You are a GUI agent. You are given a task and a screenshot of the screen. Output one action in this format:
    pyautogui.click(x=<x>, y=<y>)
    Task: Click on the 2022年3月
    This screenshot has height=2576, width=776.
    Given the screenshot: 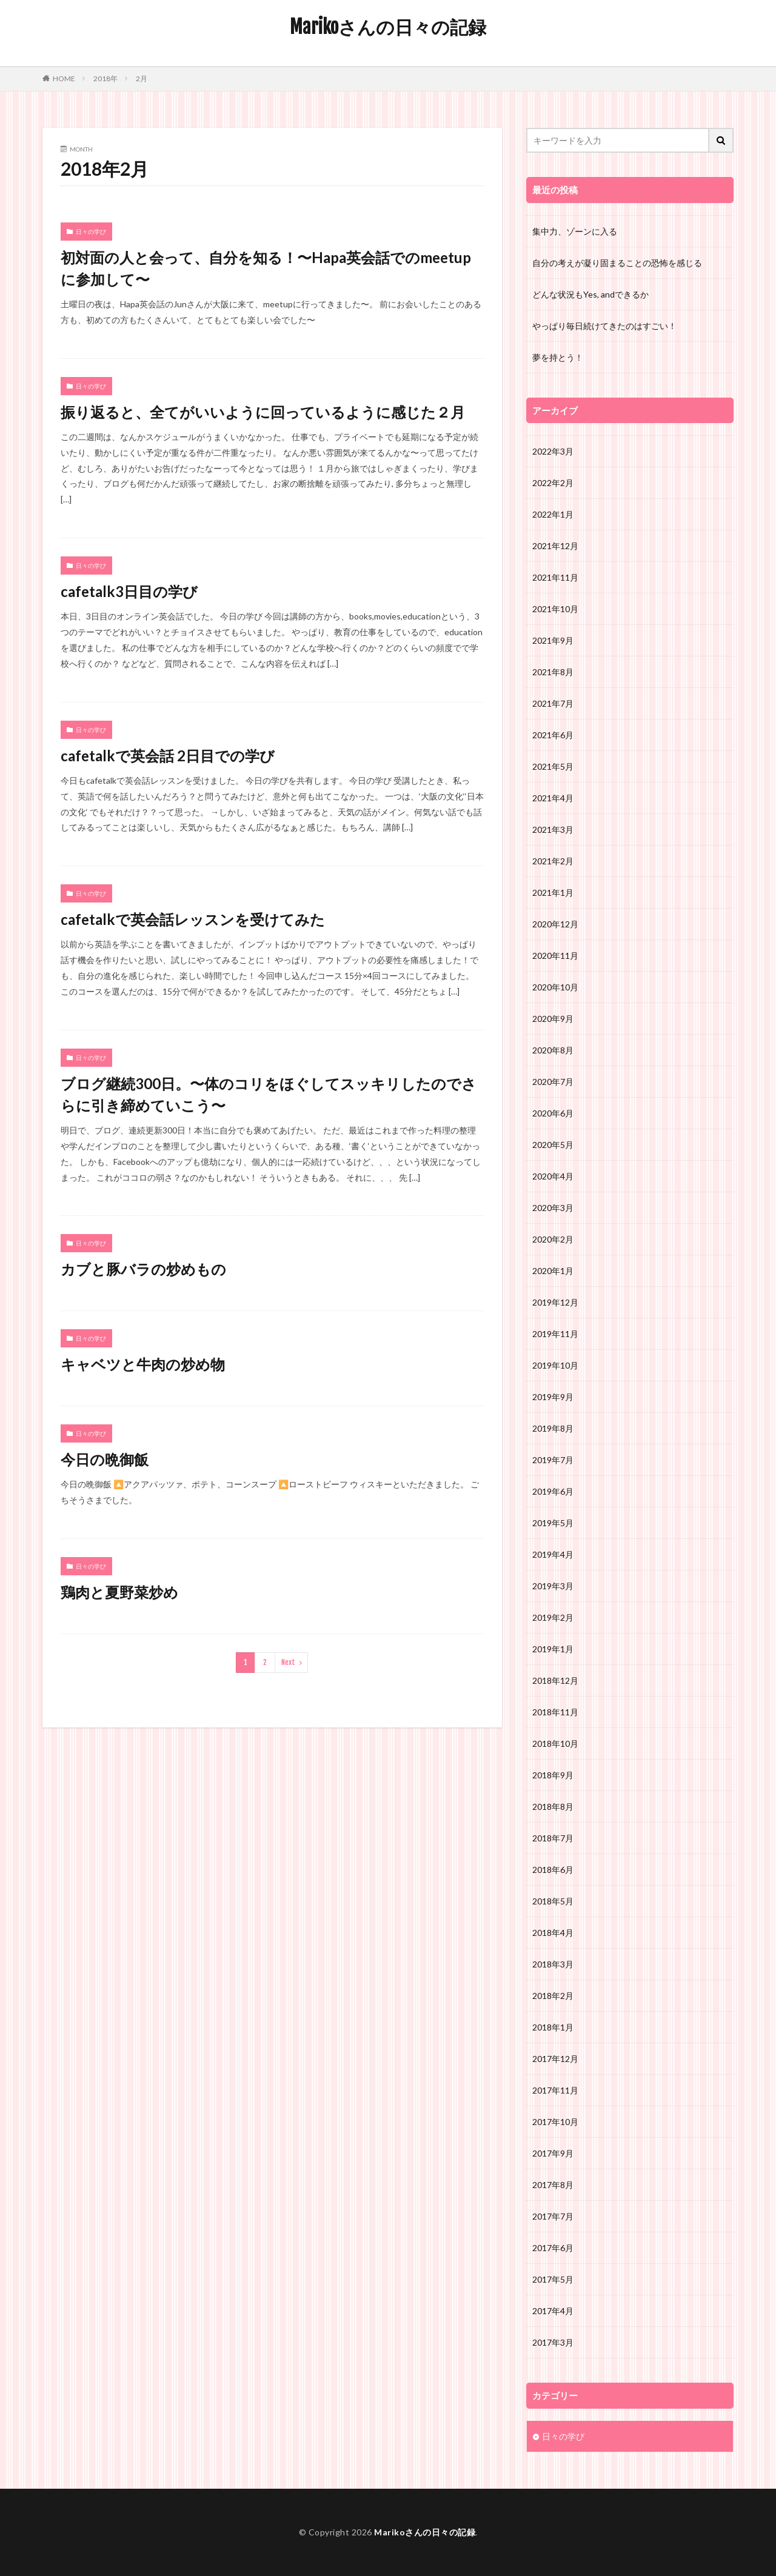 What is the action you would take?
    pyautogui.click(x=553, y=451)
    